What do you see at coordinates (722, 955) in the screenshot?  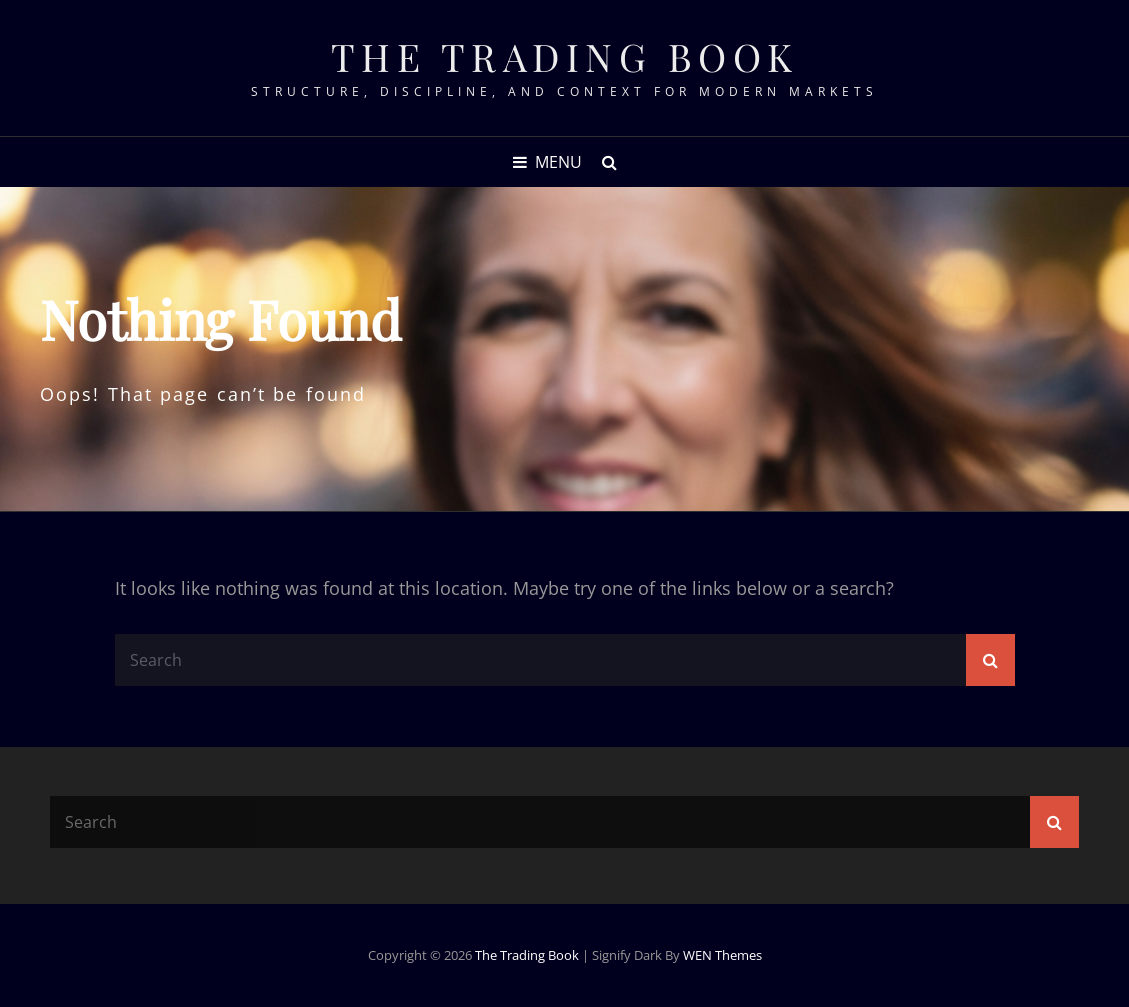 I see `WEN Themes` at bounding box center [722, 955].